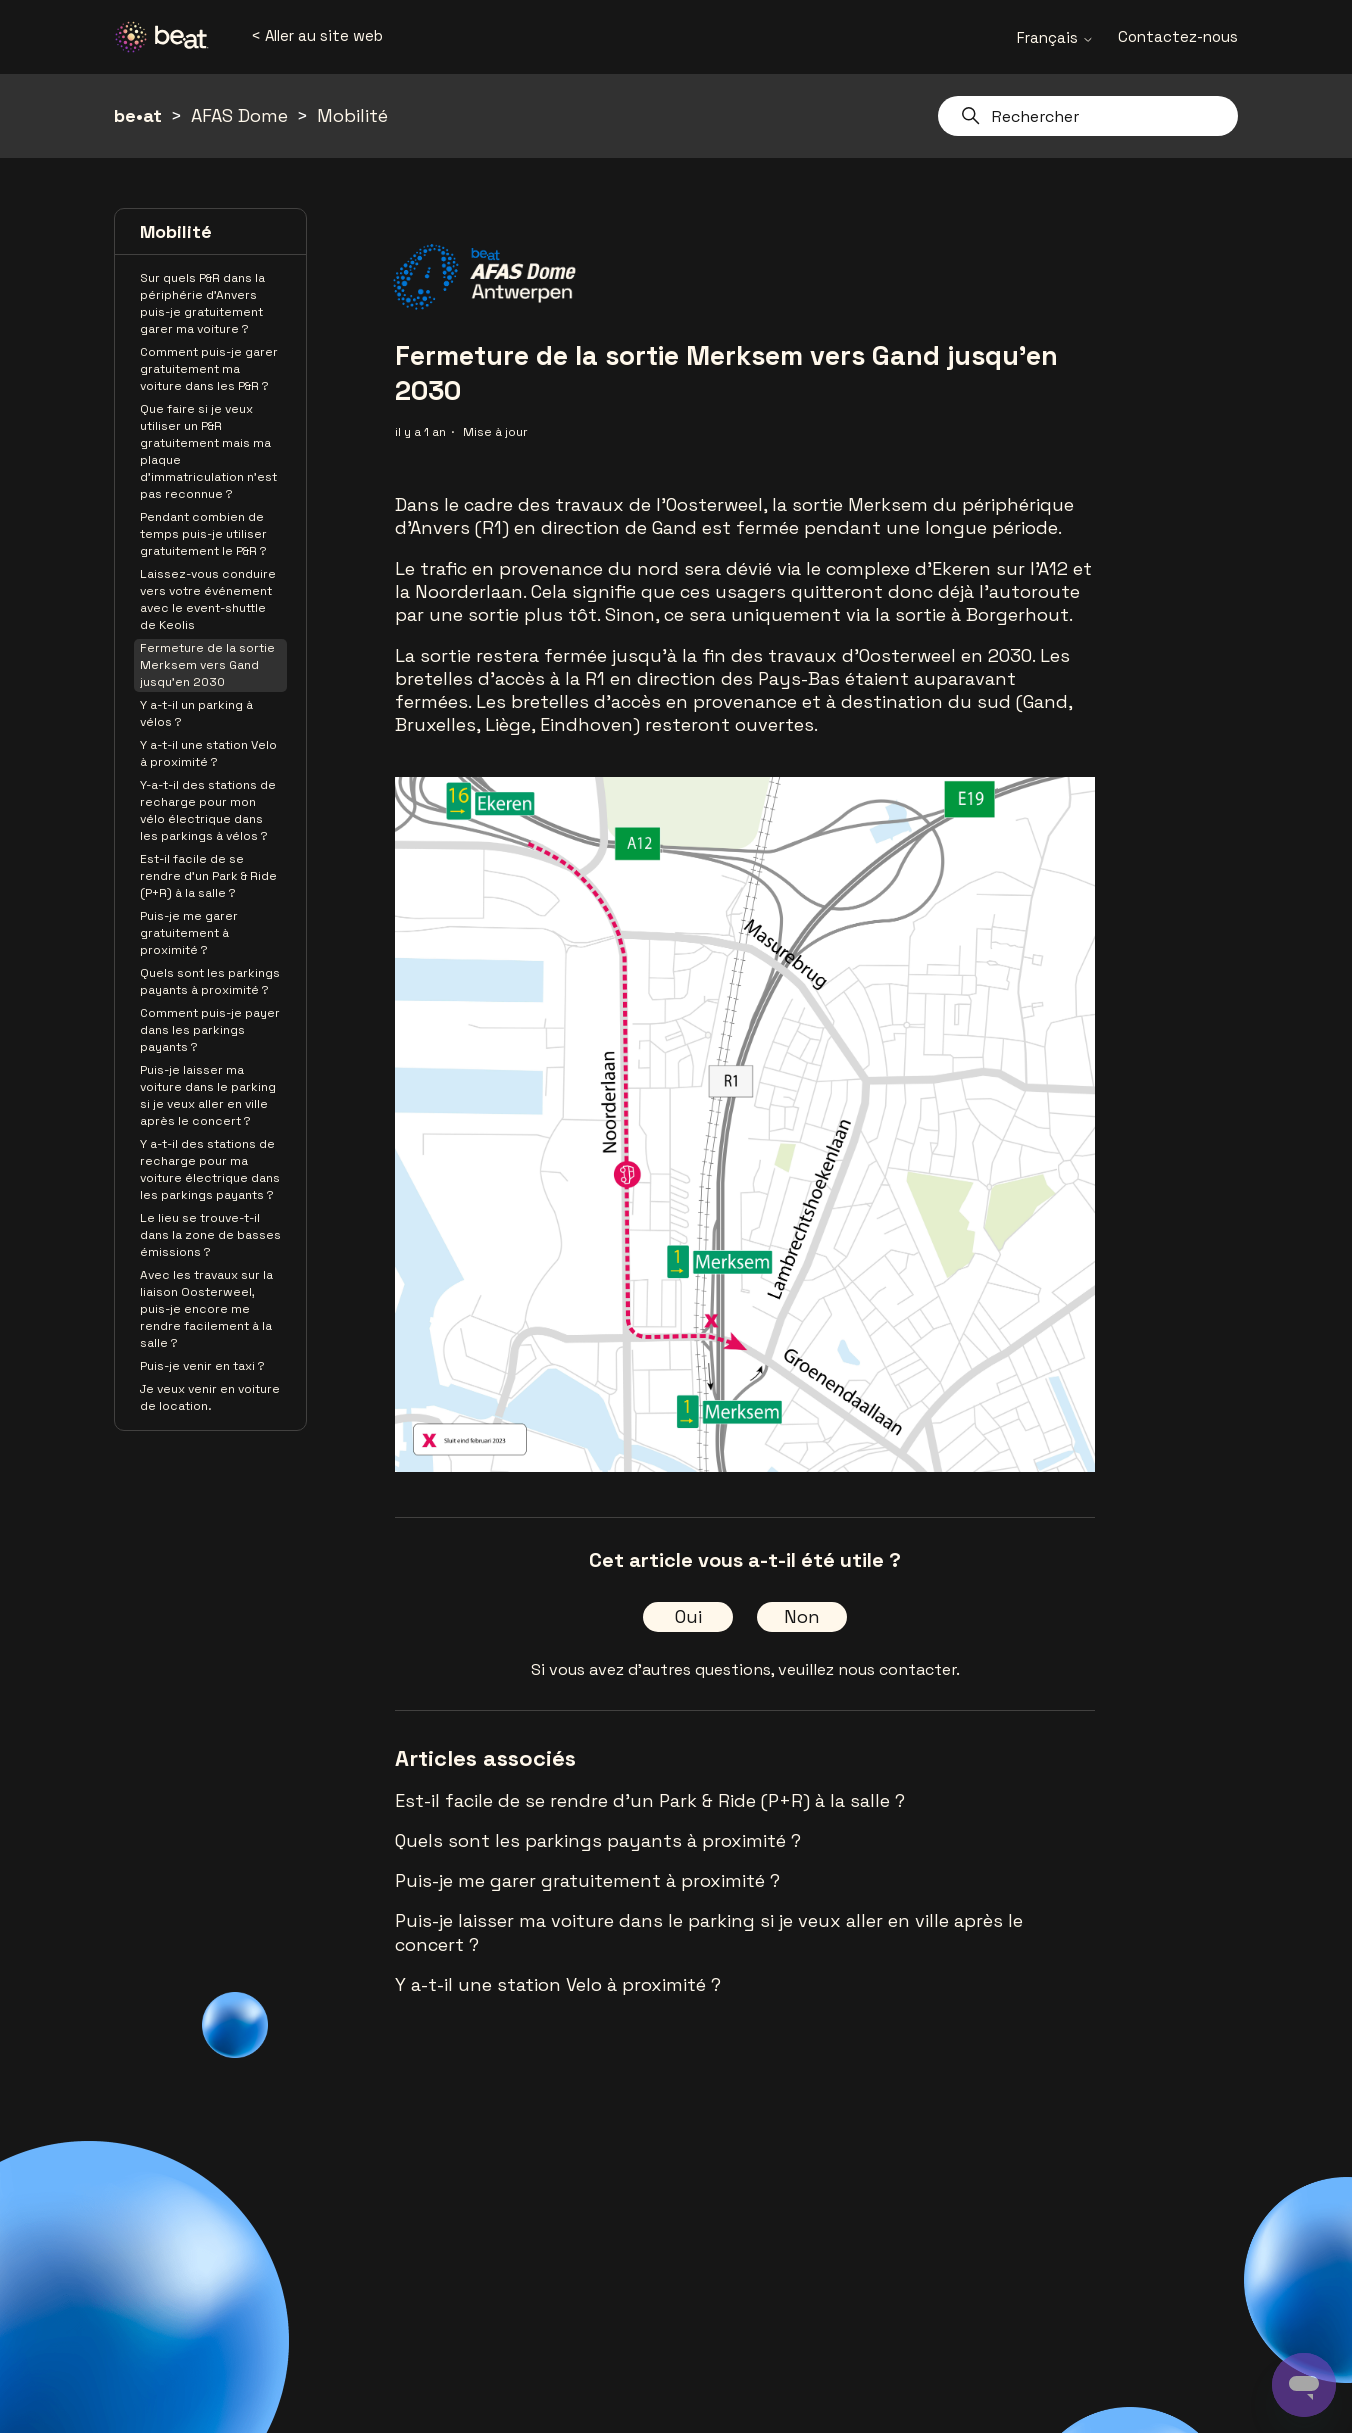 The width and height of the screenshot is (1352, 2433). Describe the element at coordinates (869, 1669) in the screenshot. I see `veuillez nous contacter.` at that location.